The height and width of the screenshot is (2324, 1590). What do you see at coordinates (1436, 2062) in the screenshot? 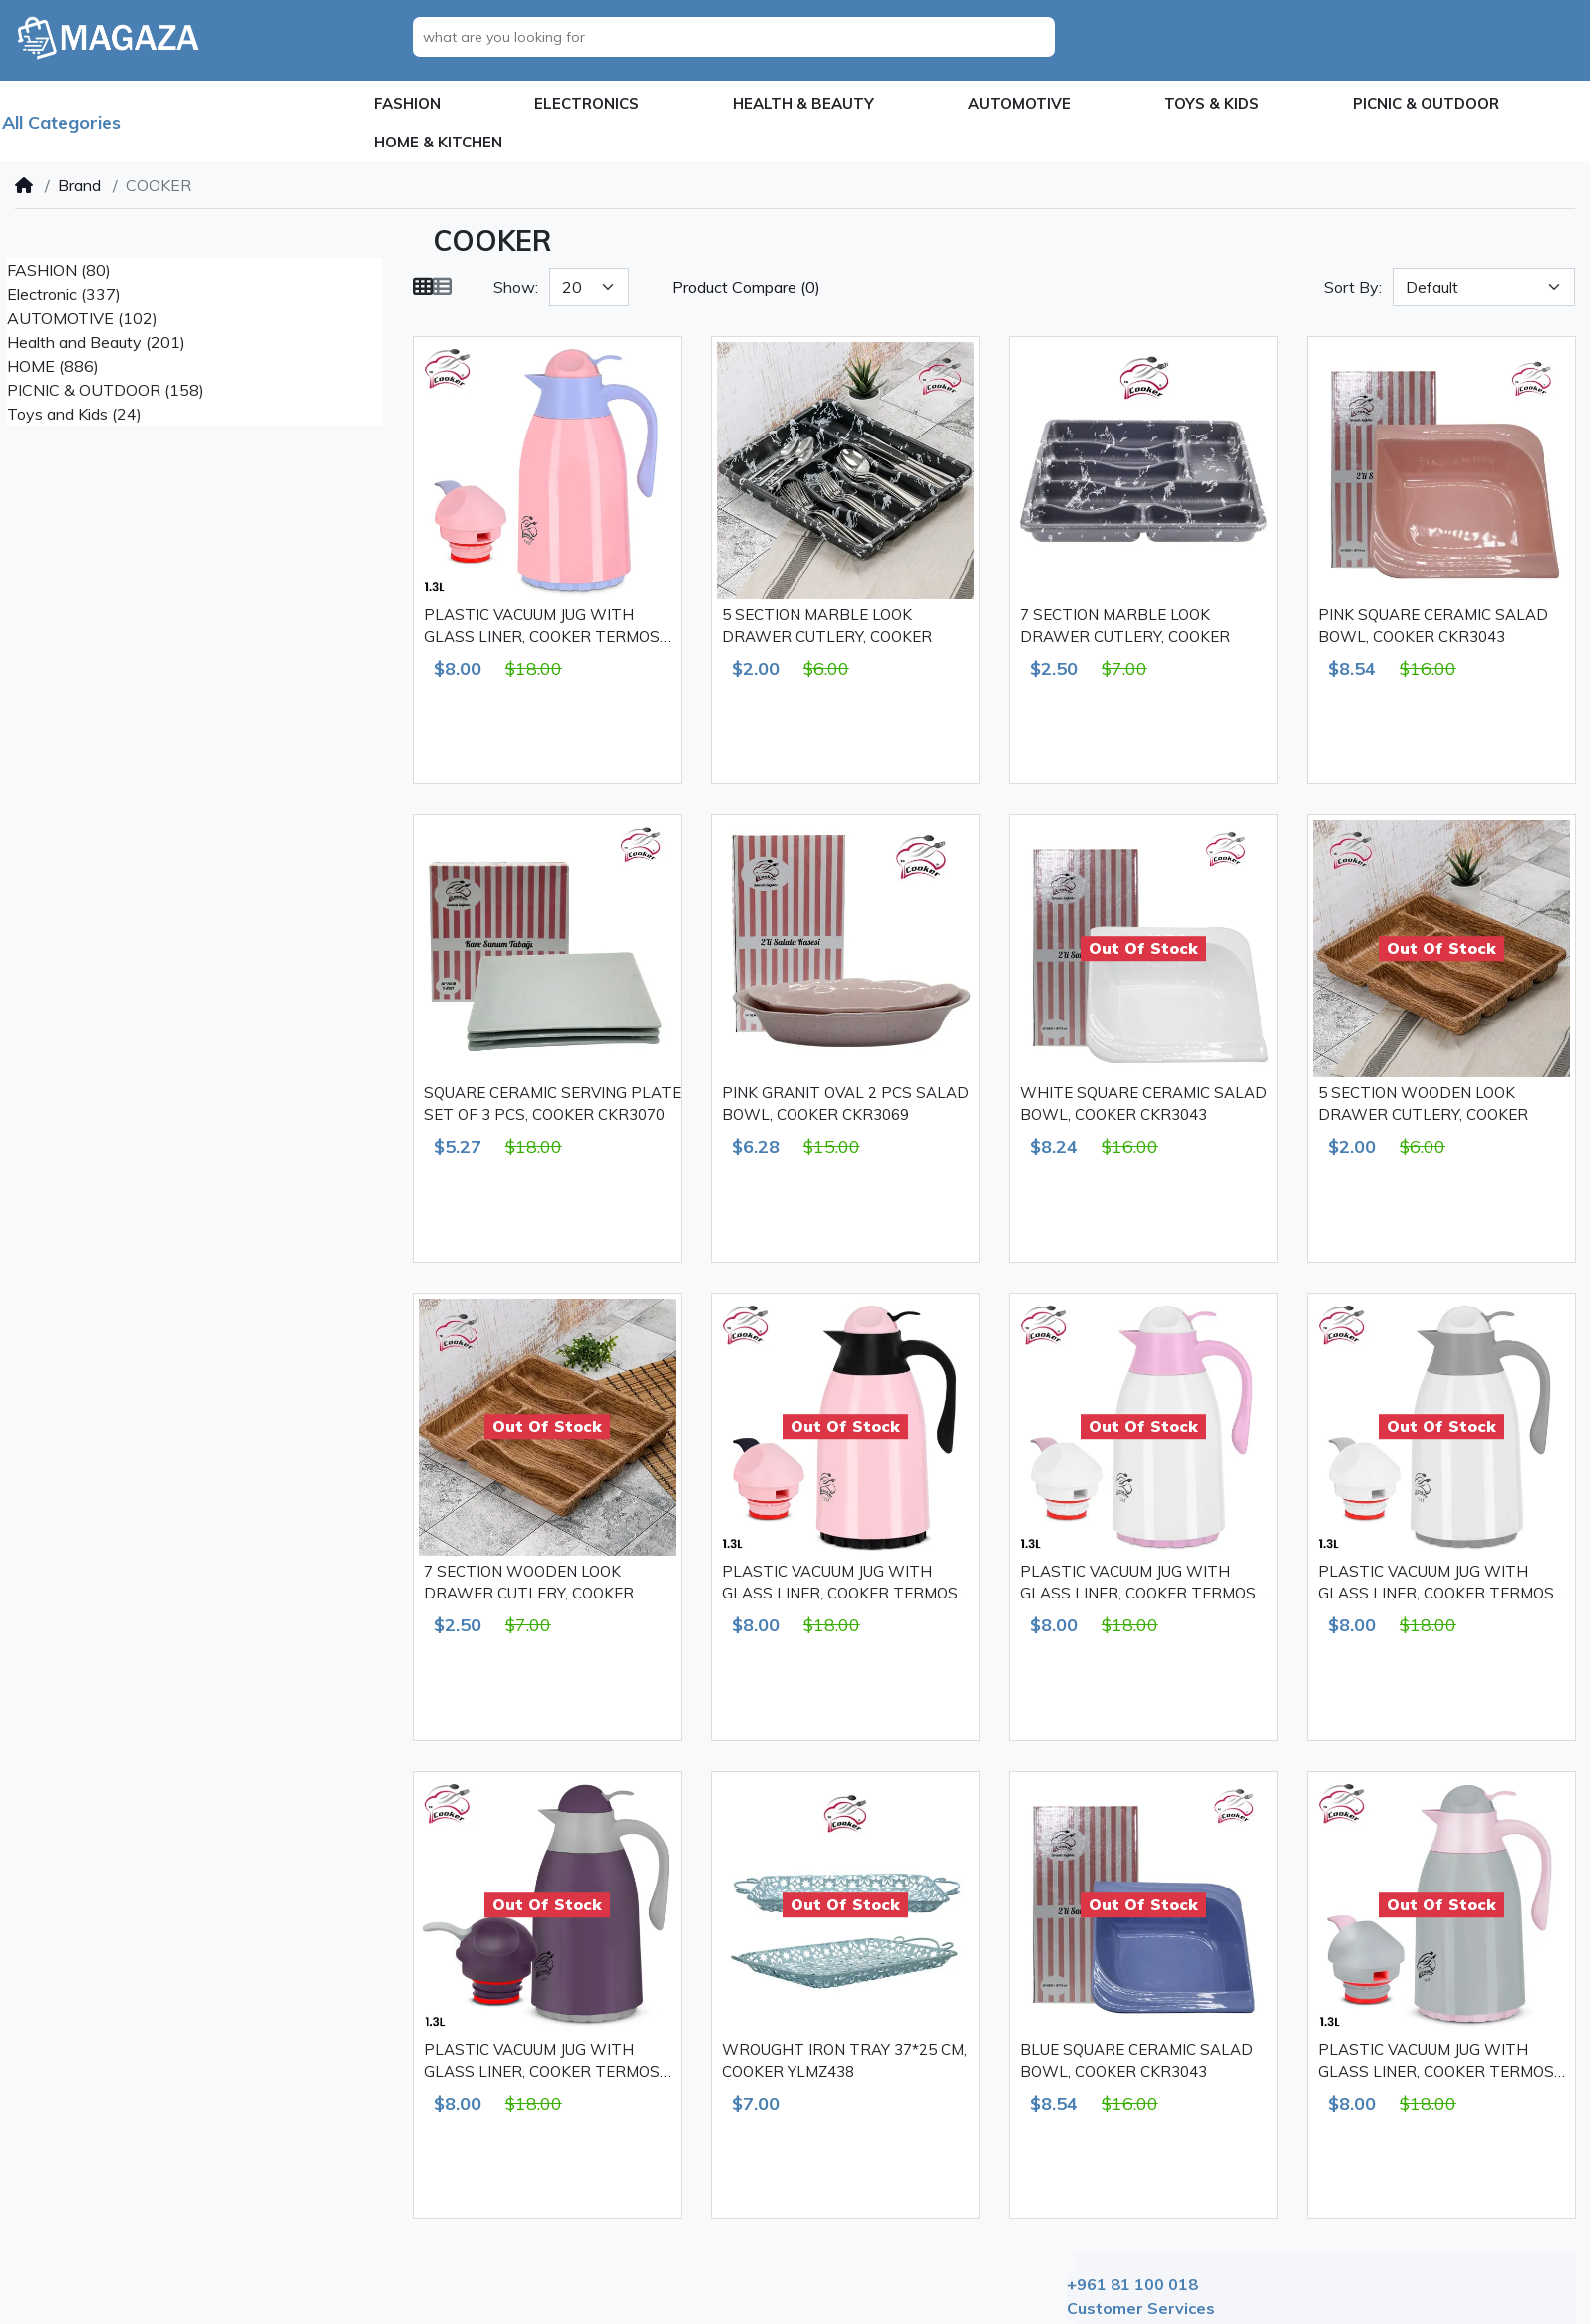
I see `PLASTIC VACUUM JUG WITH GLASS LINER, COOKER TERMOS 1.3 L CKR2018 GREY & PINK` at bounding box center [1436, 2062].